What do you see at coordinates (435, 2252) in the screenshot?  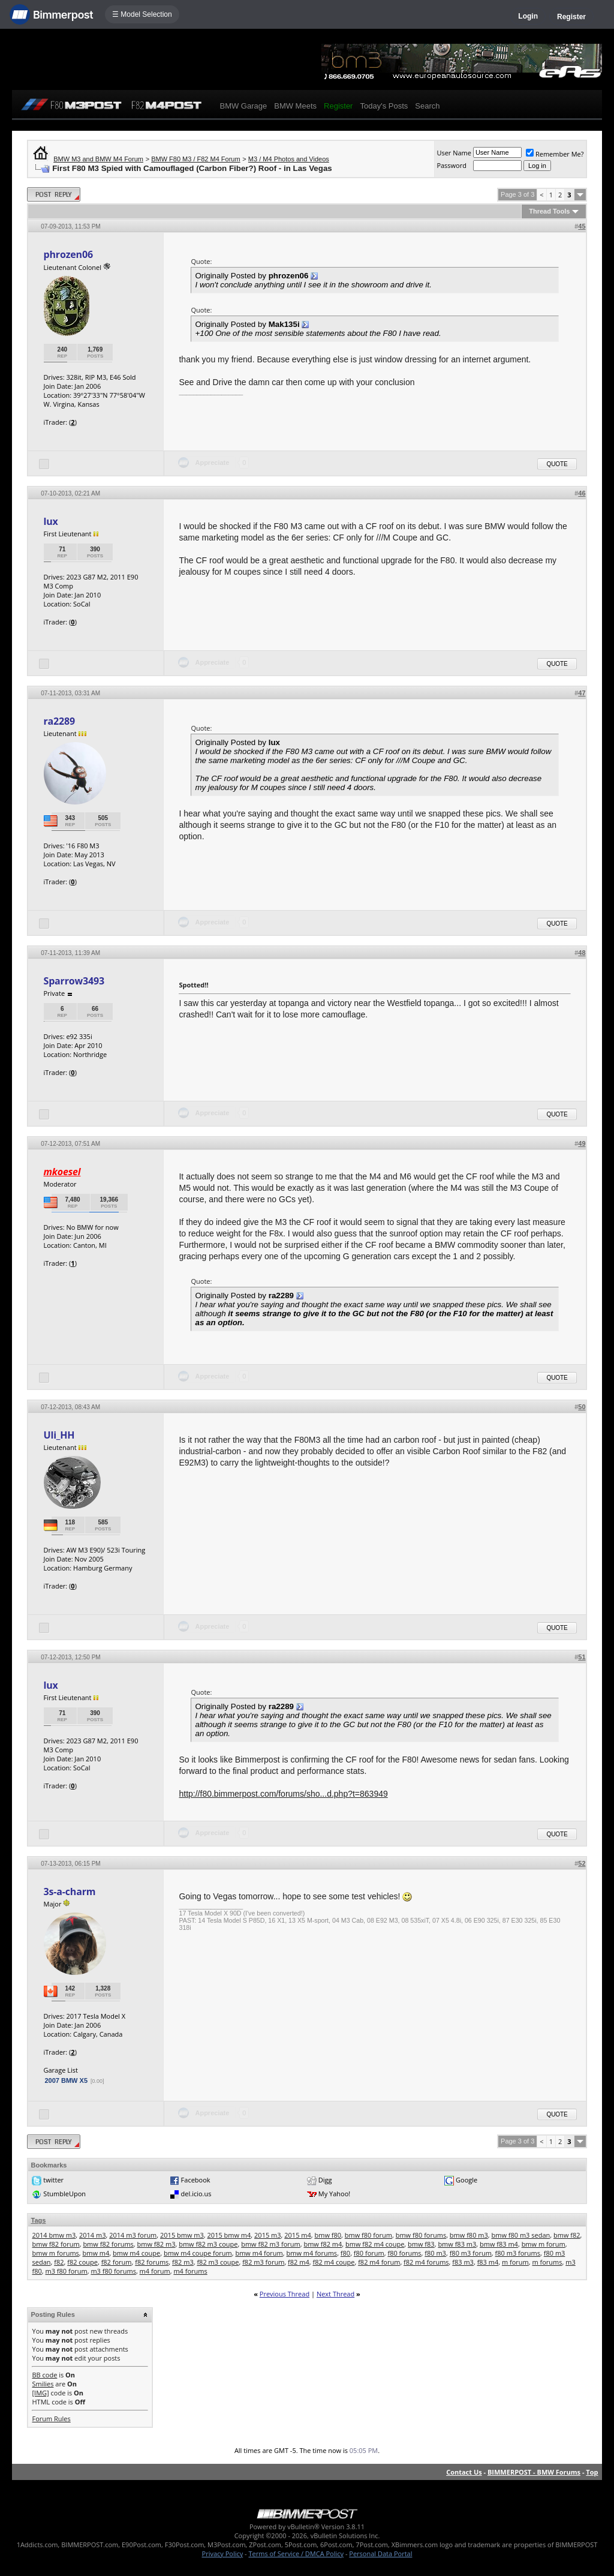 I see `f80 m3` at bounding box center [435, 2252].